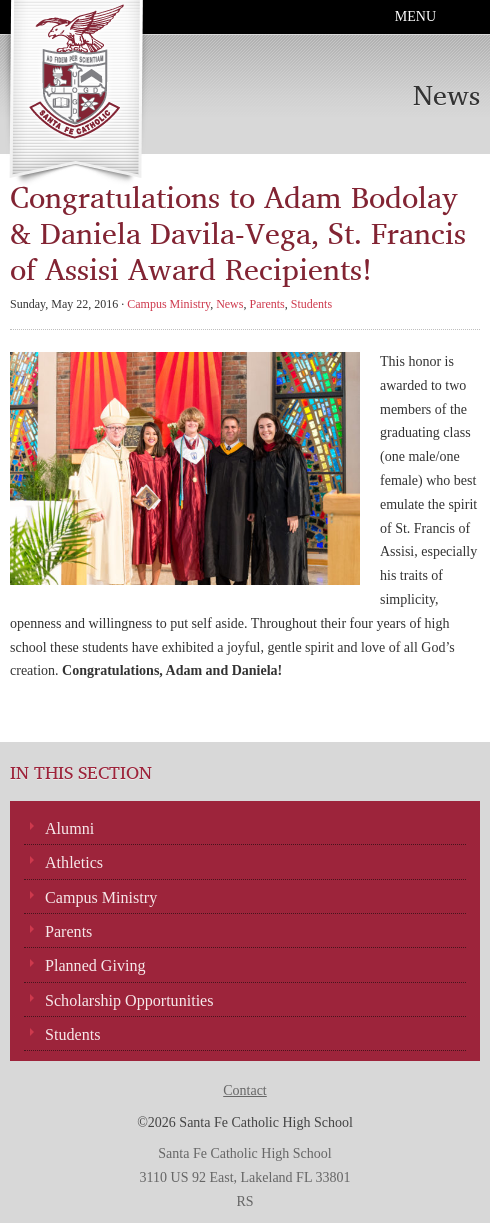 This screenshot has height=1223, width=490. Describe the element at coordinates (168, 304) in the screenshot. I see `Campus Ministry` at that location.